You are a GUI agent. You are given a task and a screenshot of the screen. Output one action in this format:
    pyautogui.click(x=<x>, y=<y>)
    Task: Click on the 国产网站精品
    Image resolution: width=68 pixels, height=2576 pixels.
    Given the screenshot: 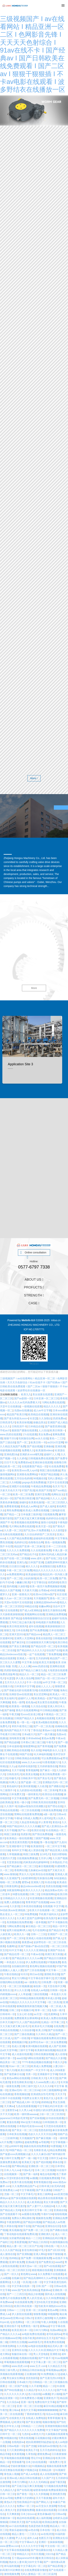 What is the action you would take?
    pyautogui.click(x=19, y=2166)
    